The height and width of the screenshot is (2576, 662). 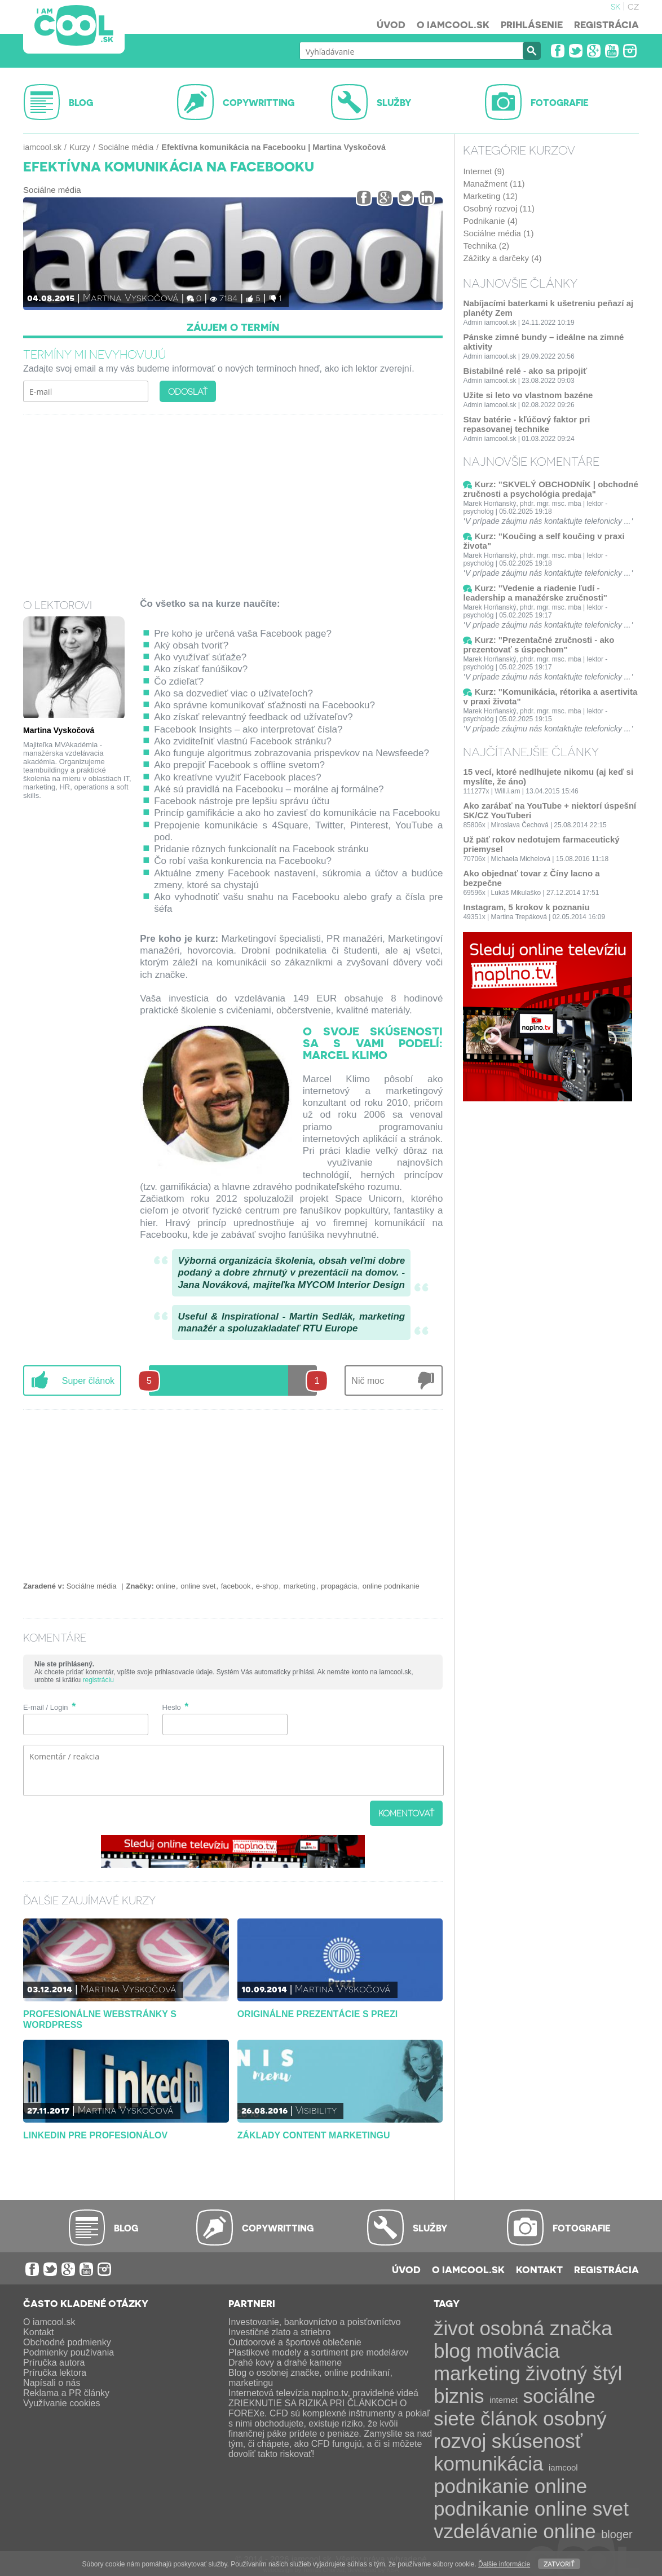 I want to click on Sociálne média (1), so click(x=498, y=233).